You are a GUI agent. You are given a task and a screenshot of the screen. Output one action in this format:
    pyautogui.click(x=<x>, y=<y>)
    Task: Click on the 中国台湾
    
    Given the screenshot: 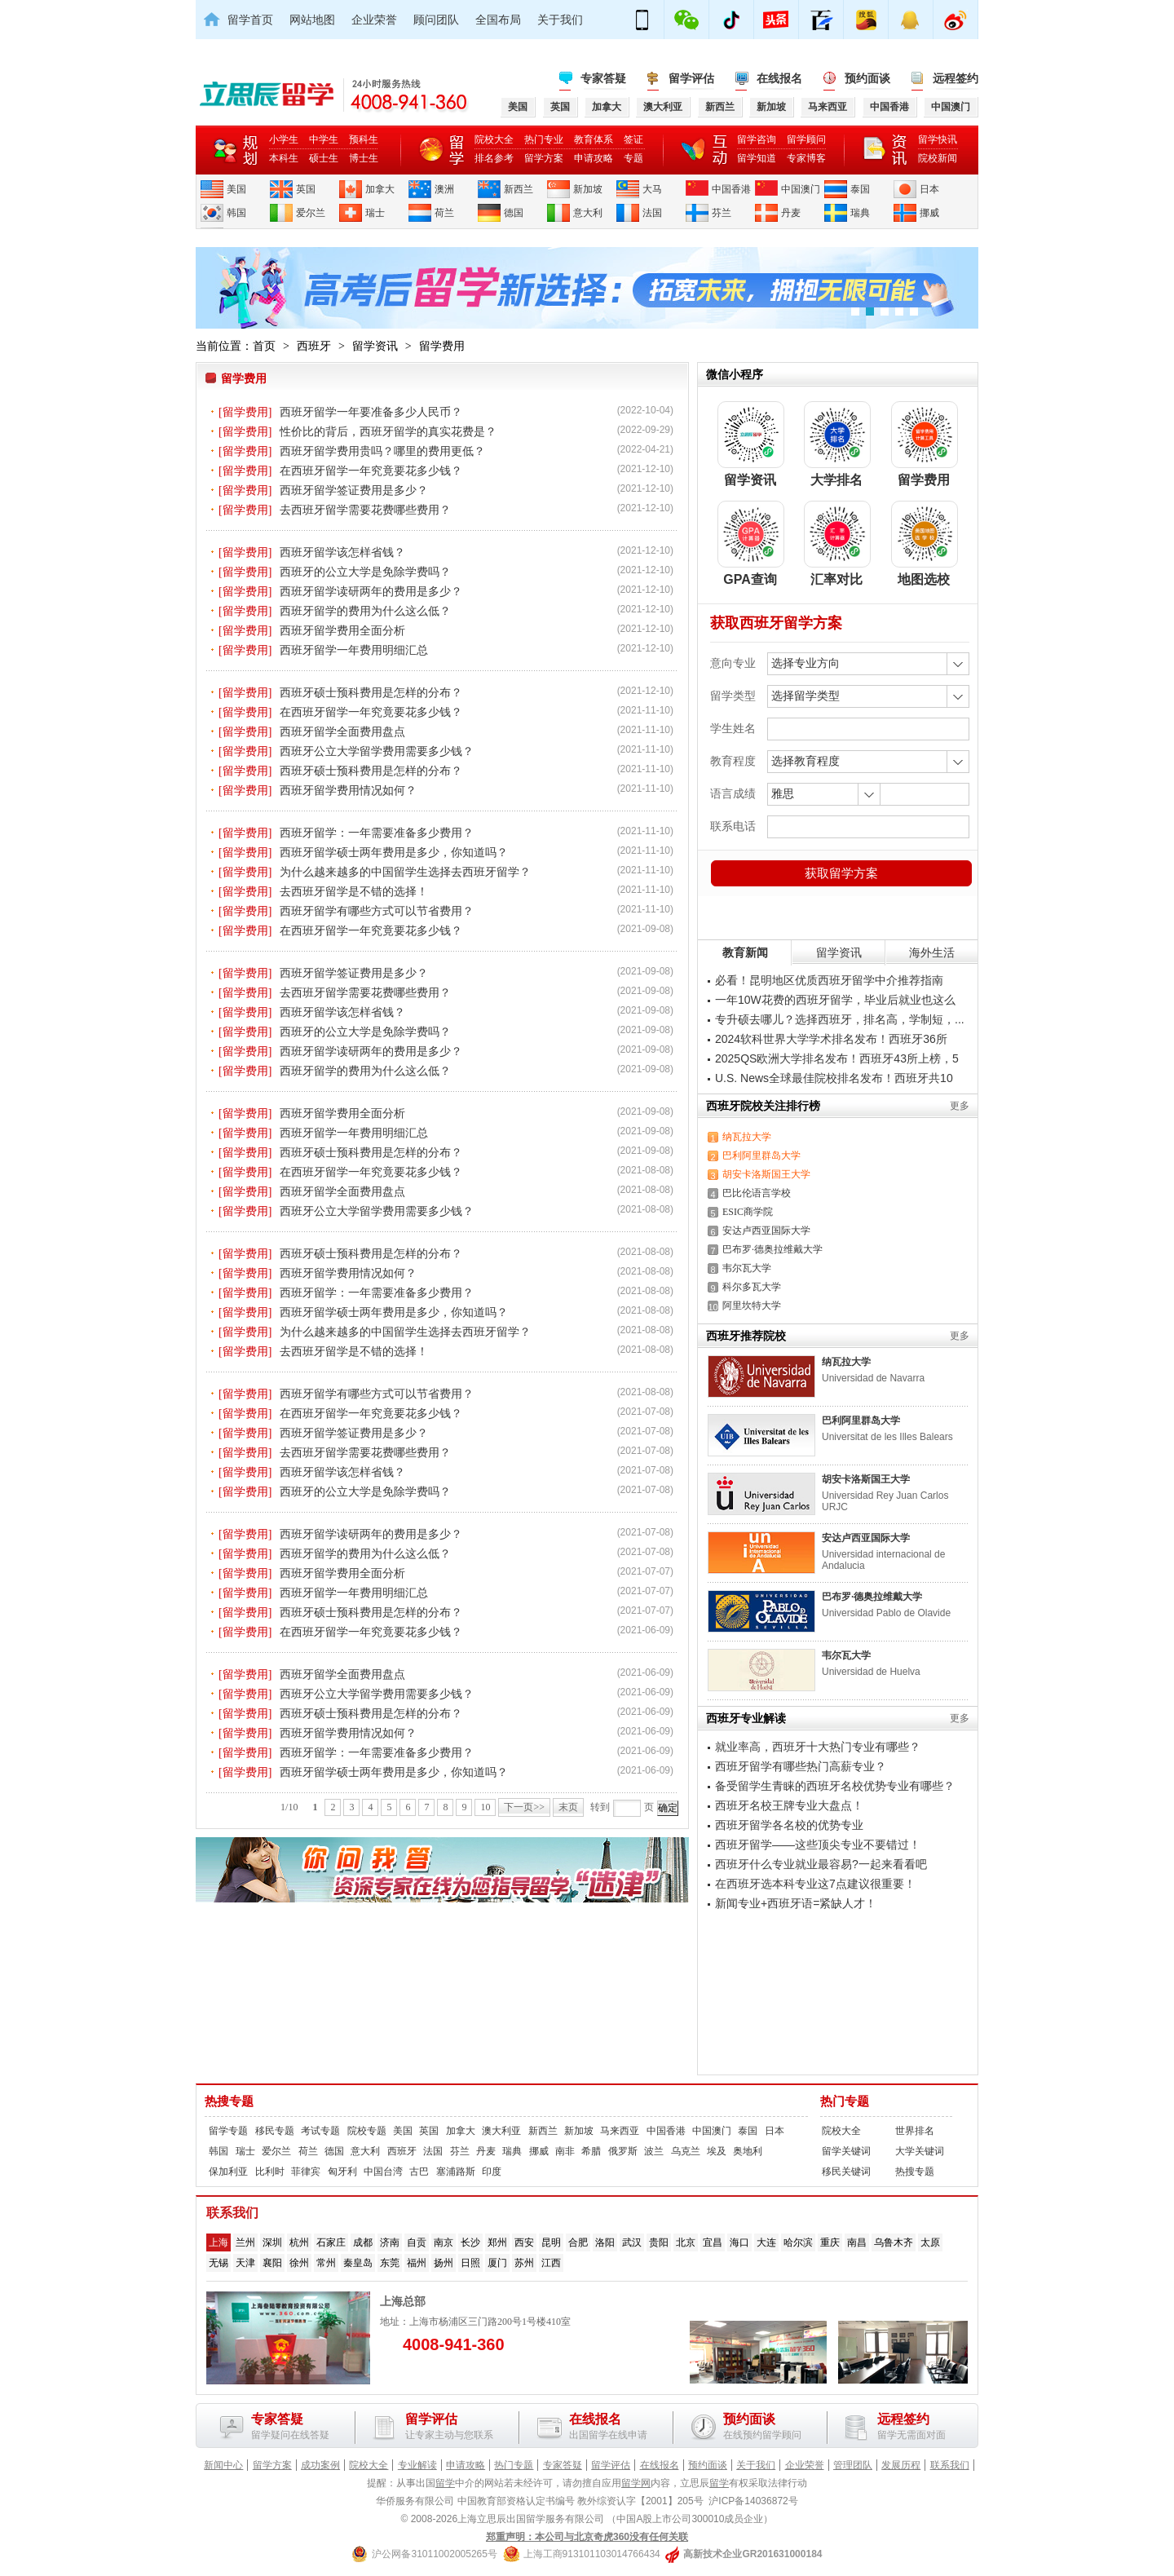 What is the action you would take?
    pyautogui.click(x=383, y=2171)
    